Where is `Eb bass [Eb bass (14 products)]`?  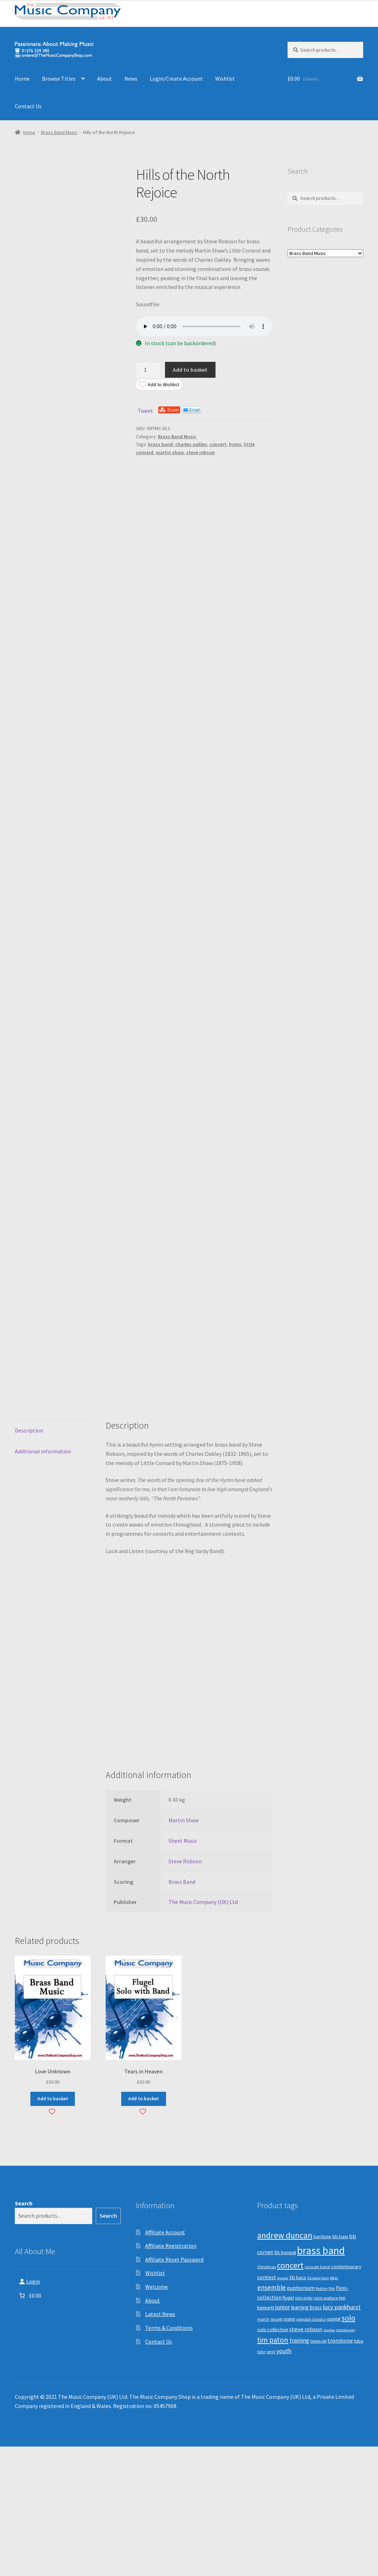 Eb bass [Eb bass (14 products)] is located at coordinates (297, 2407).